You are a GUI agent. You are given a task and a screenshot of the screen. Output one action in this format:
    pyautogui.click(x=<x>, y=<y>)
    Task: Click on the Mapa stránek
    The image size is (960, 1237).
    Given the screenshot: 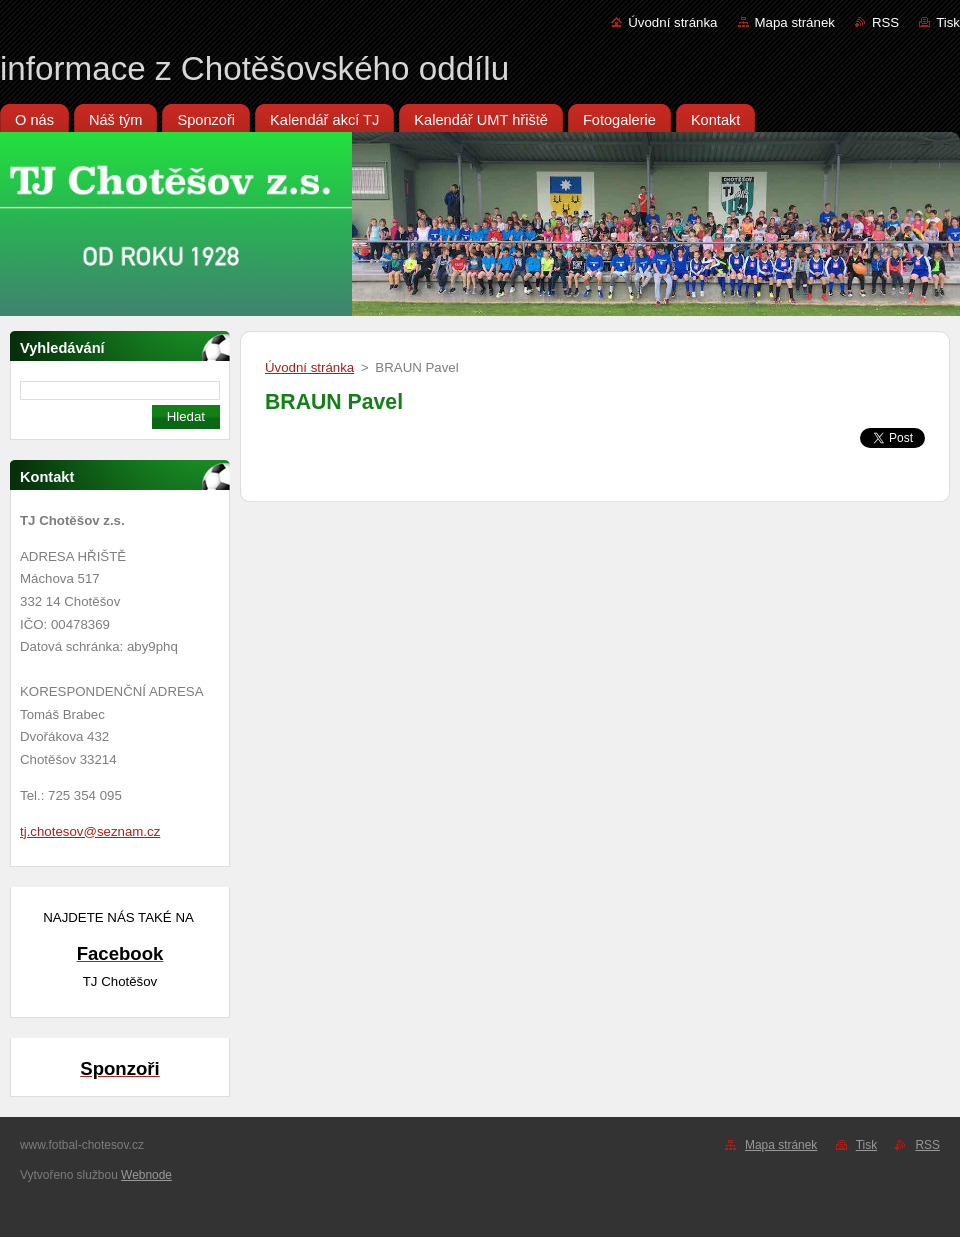 What is the action you would take?
    pyautogui.click(x=795, y=22)
    